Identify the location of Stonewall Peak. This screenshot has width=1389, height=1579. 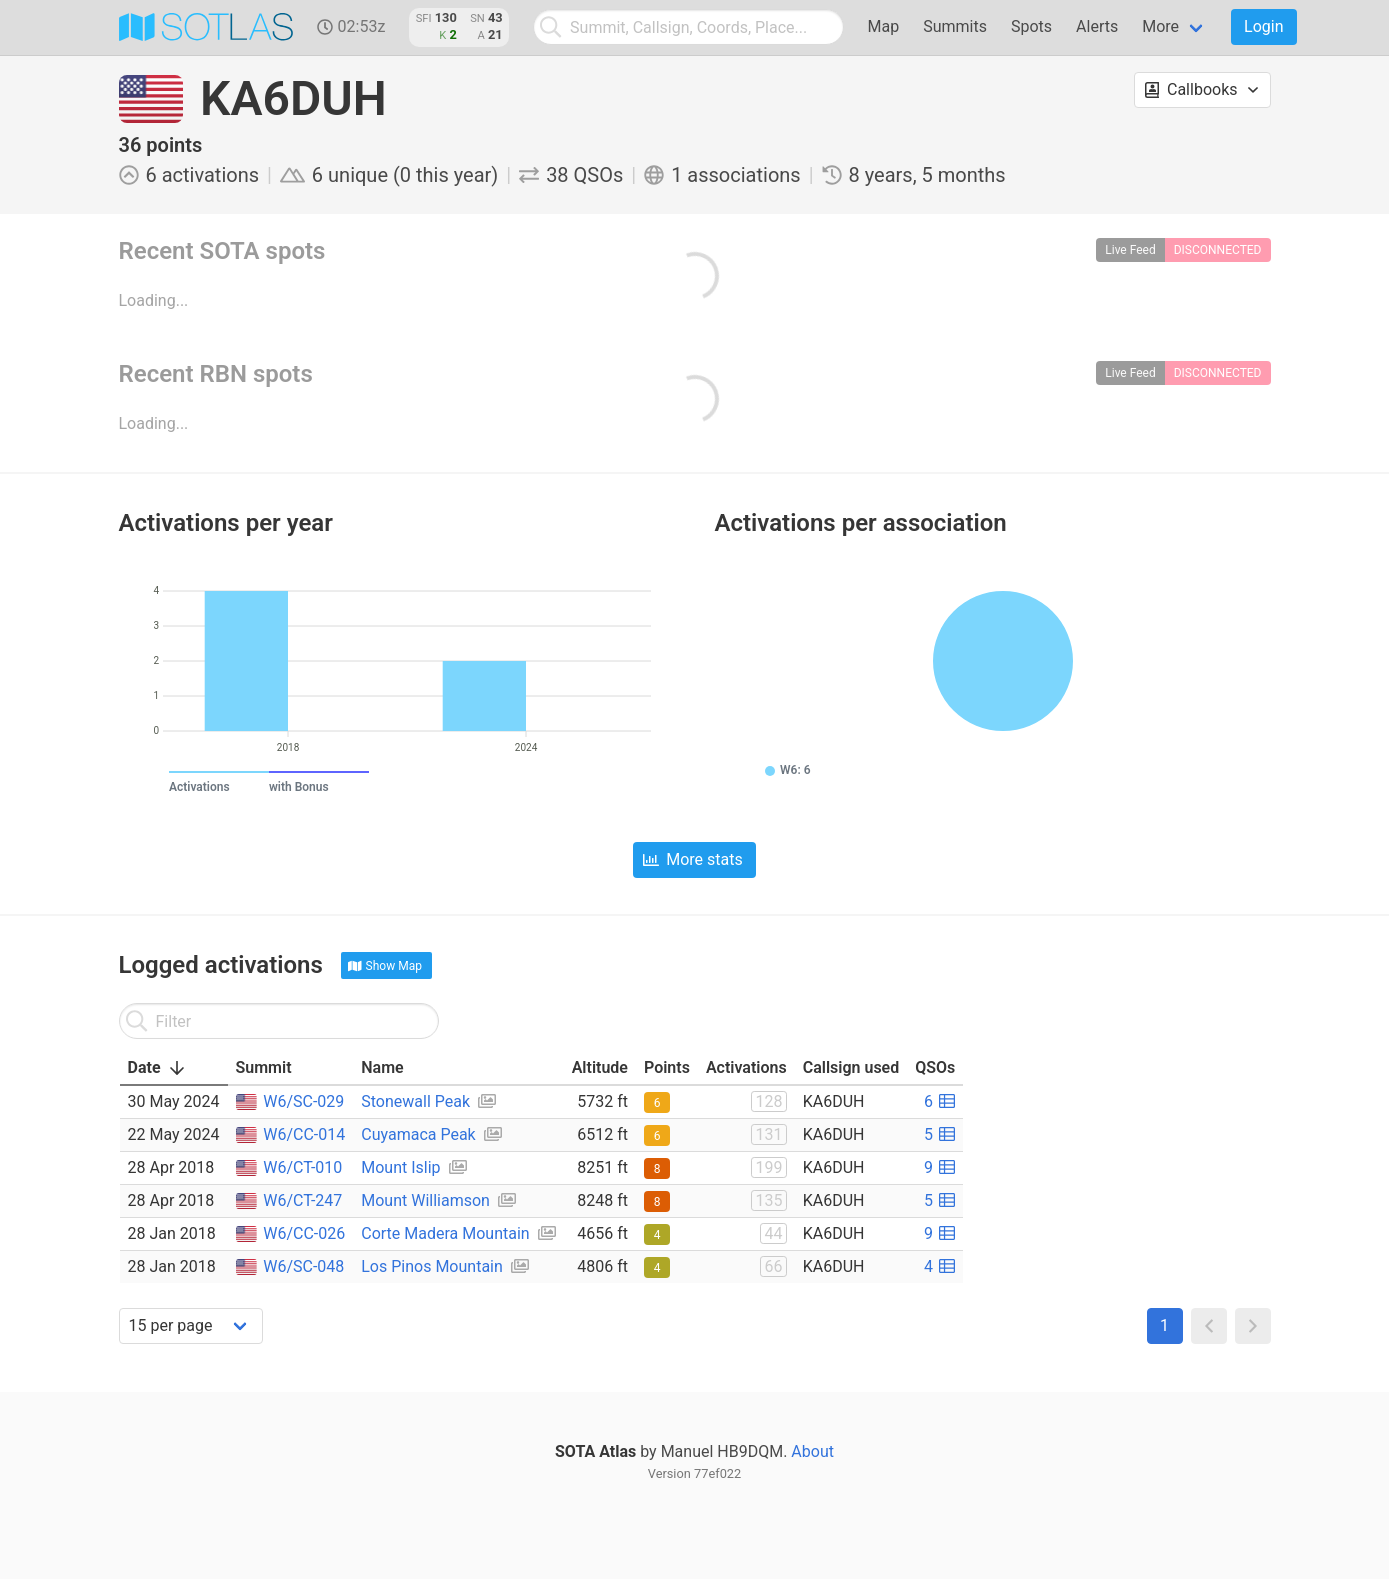
(415, 1101).